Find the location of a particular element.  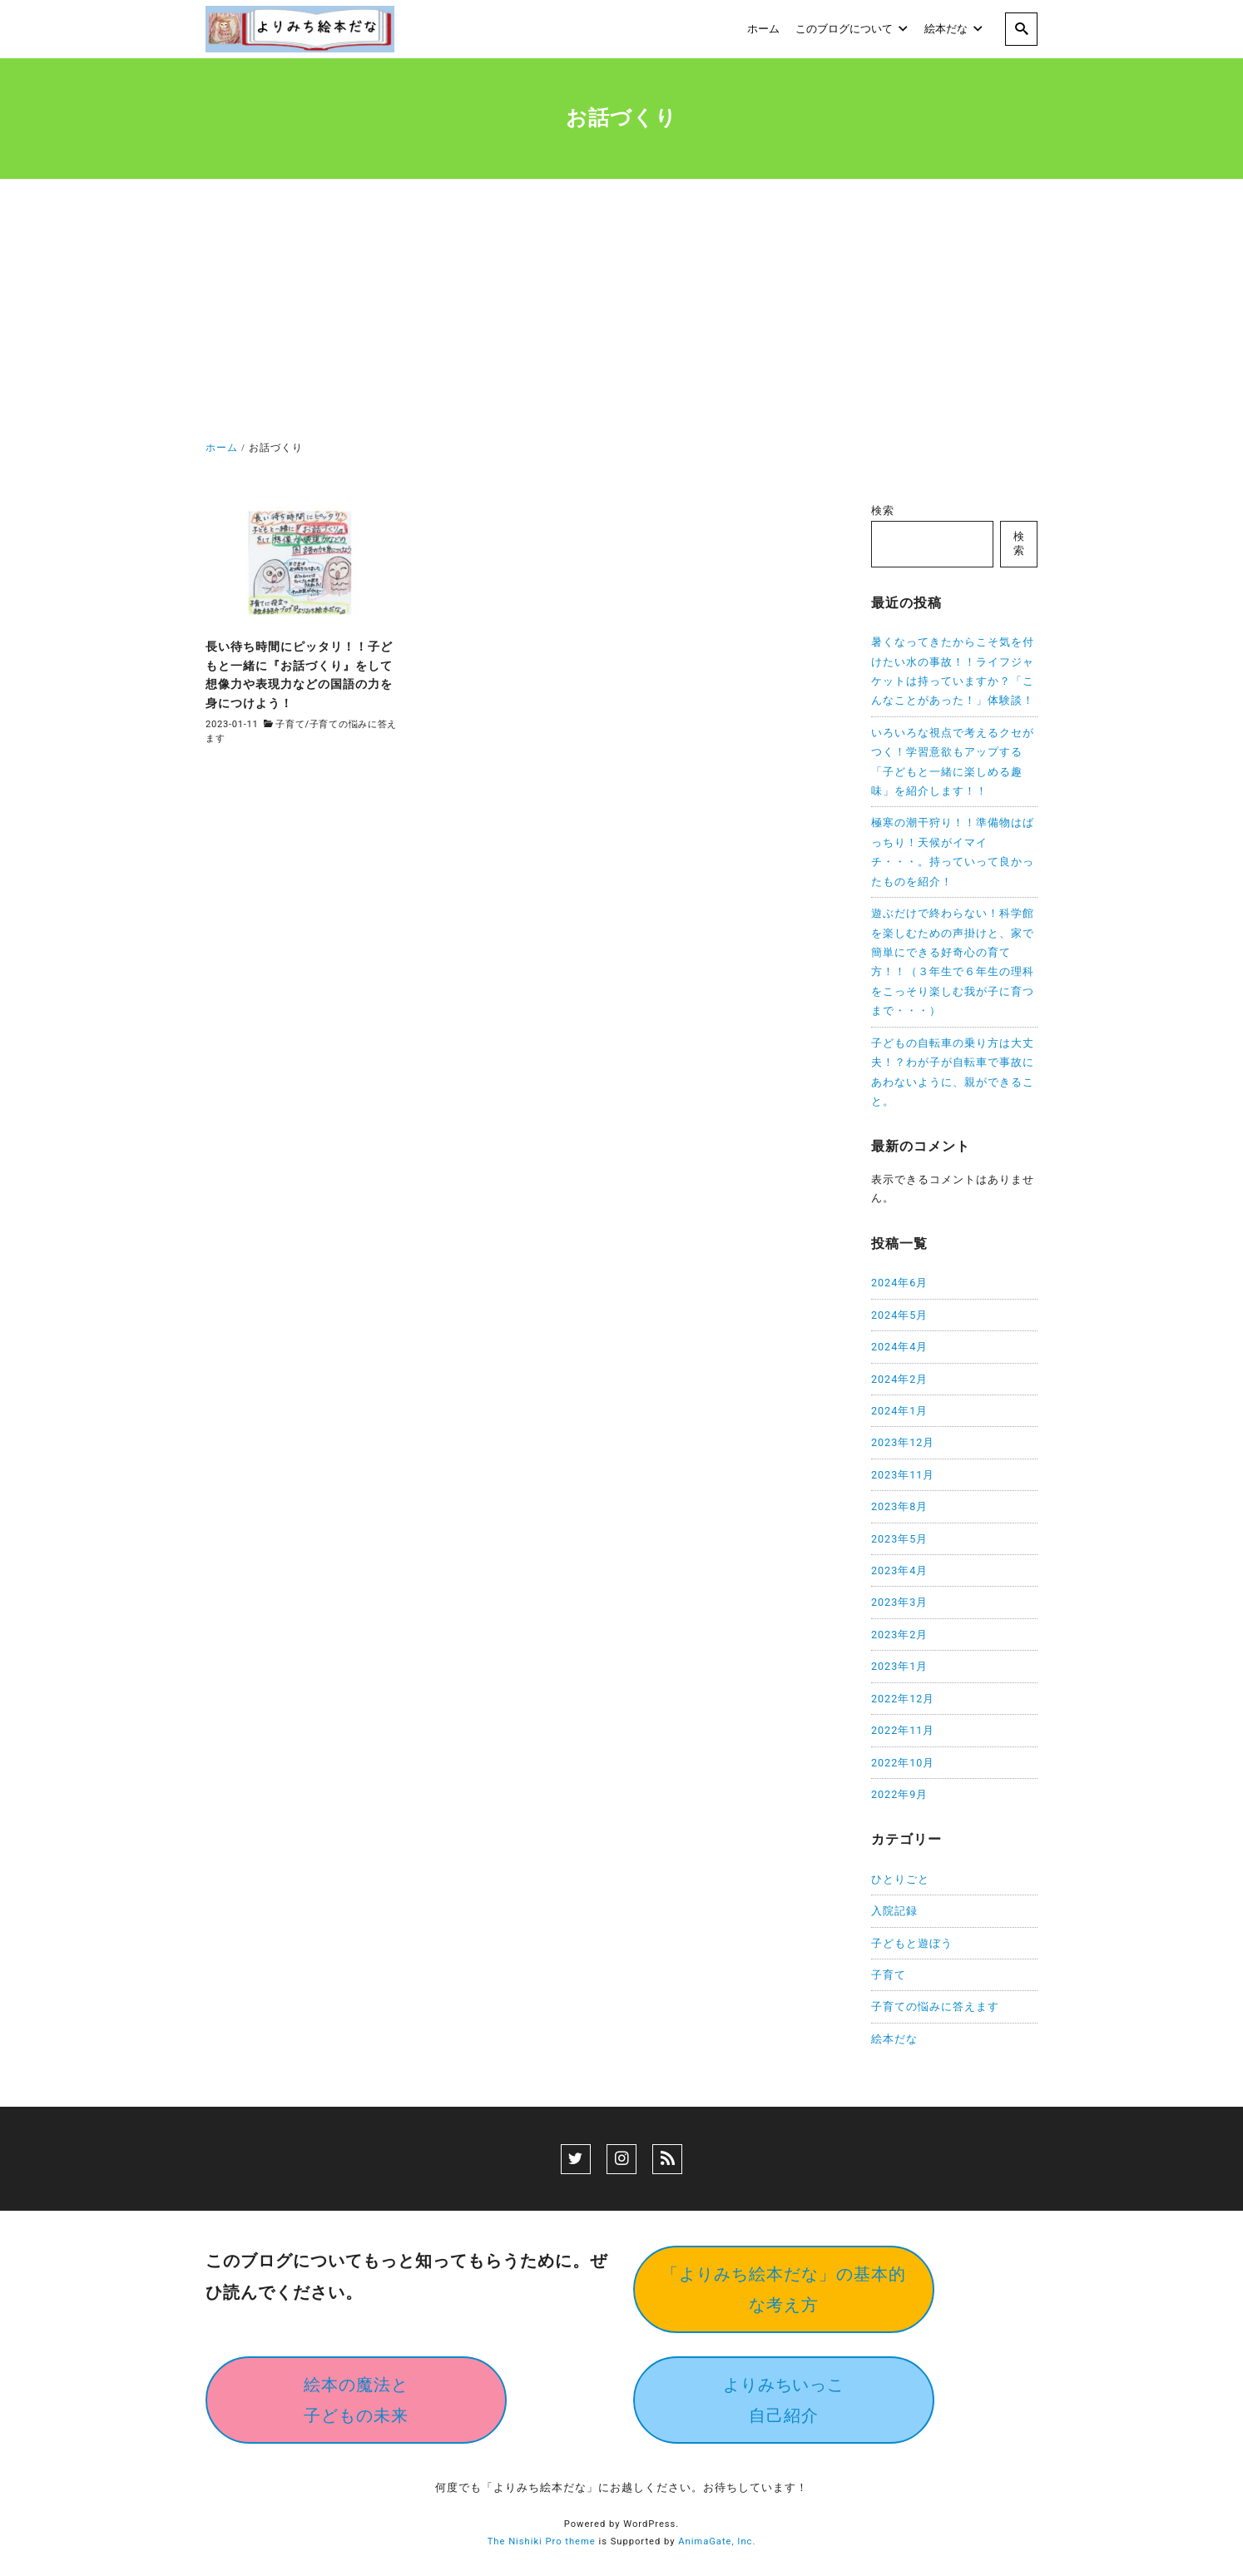

[search] is located at coordinates (1021, 29).